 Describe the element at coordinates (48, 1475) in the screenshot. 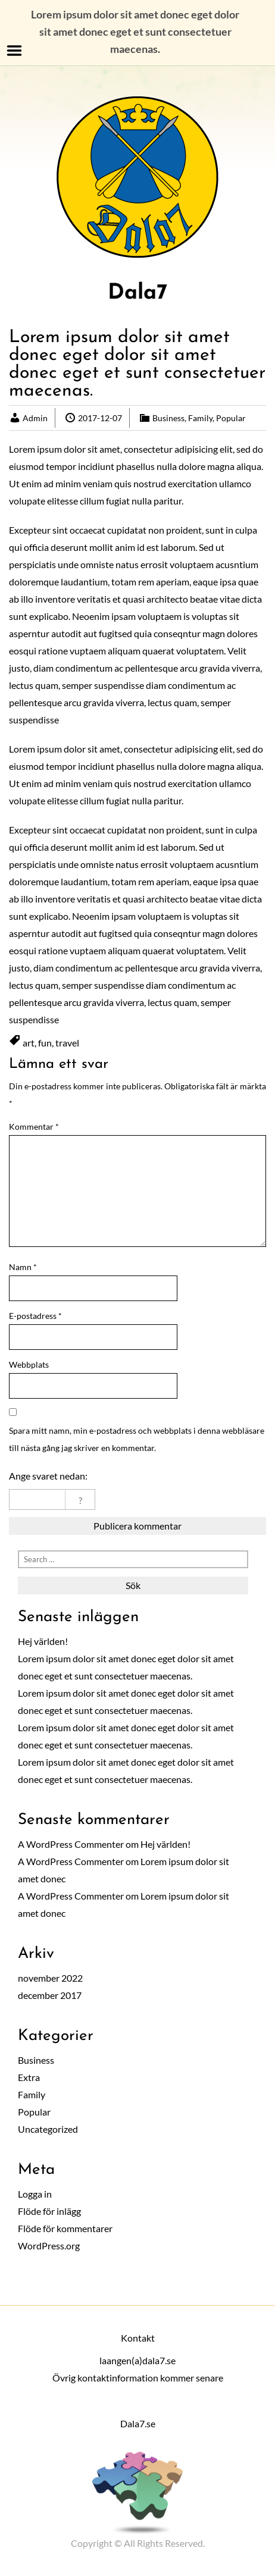

I see `Ange svaret nedan:` at that location.